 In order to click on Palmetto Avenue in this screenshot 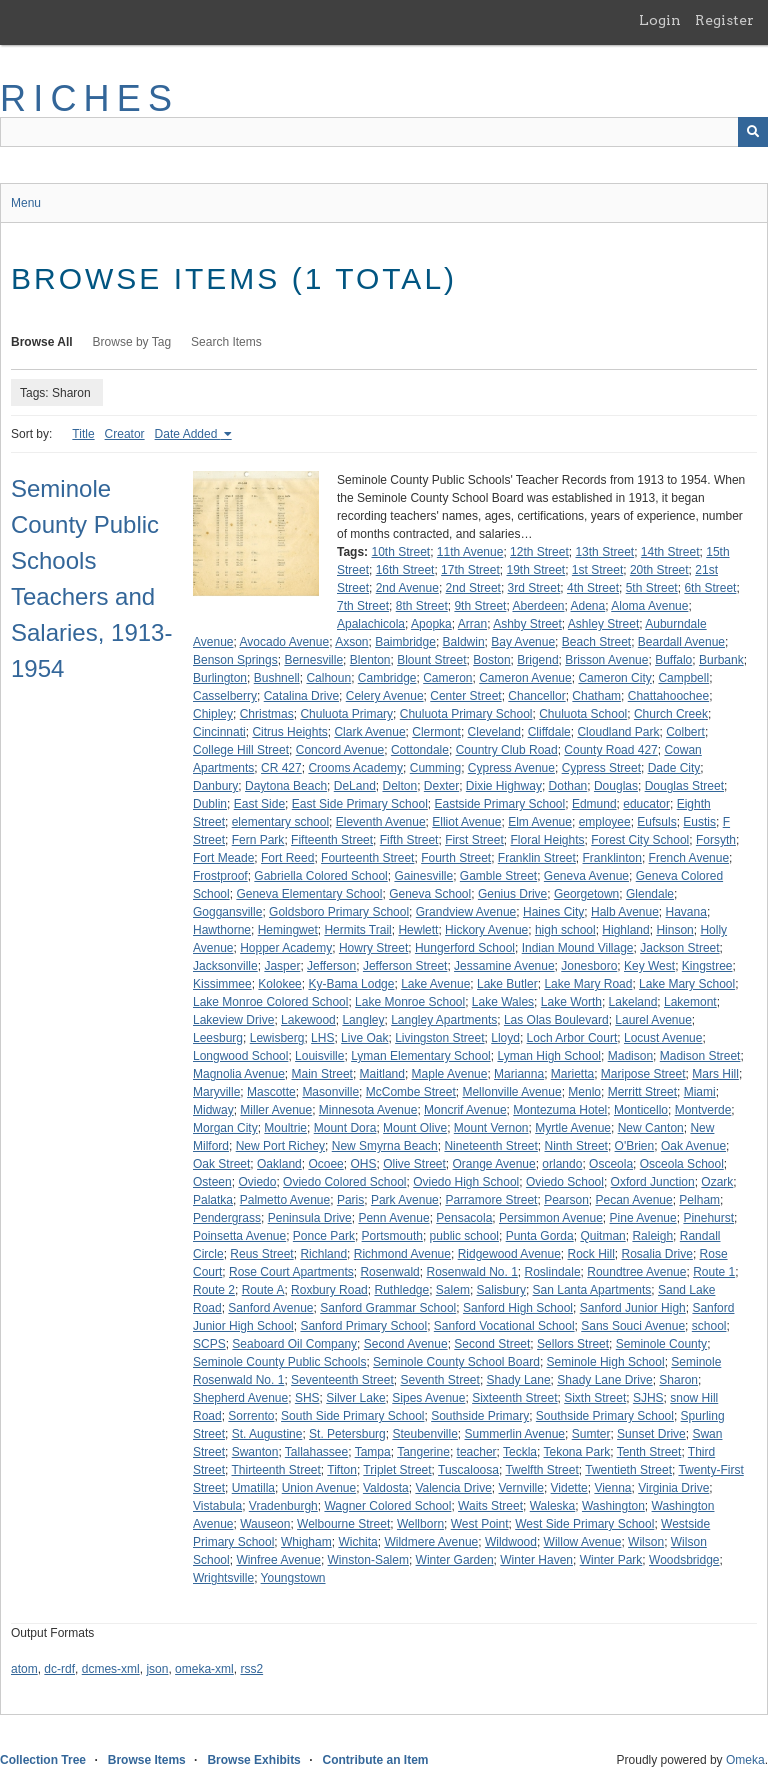, I will do `click(285, 1200)`.